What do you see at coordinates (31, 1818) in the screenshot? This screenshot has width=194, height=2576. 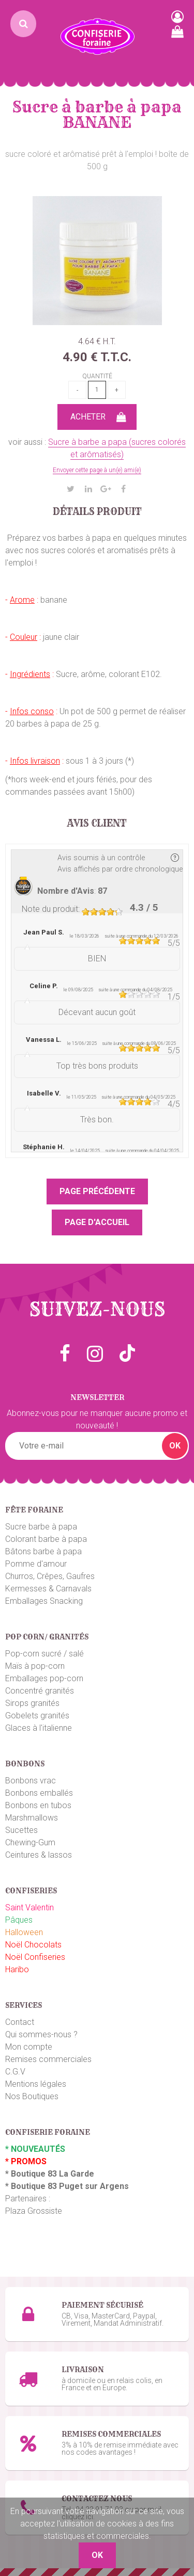 I see `Marshmallows` at bounding box center [31, 1818].